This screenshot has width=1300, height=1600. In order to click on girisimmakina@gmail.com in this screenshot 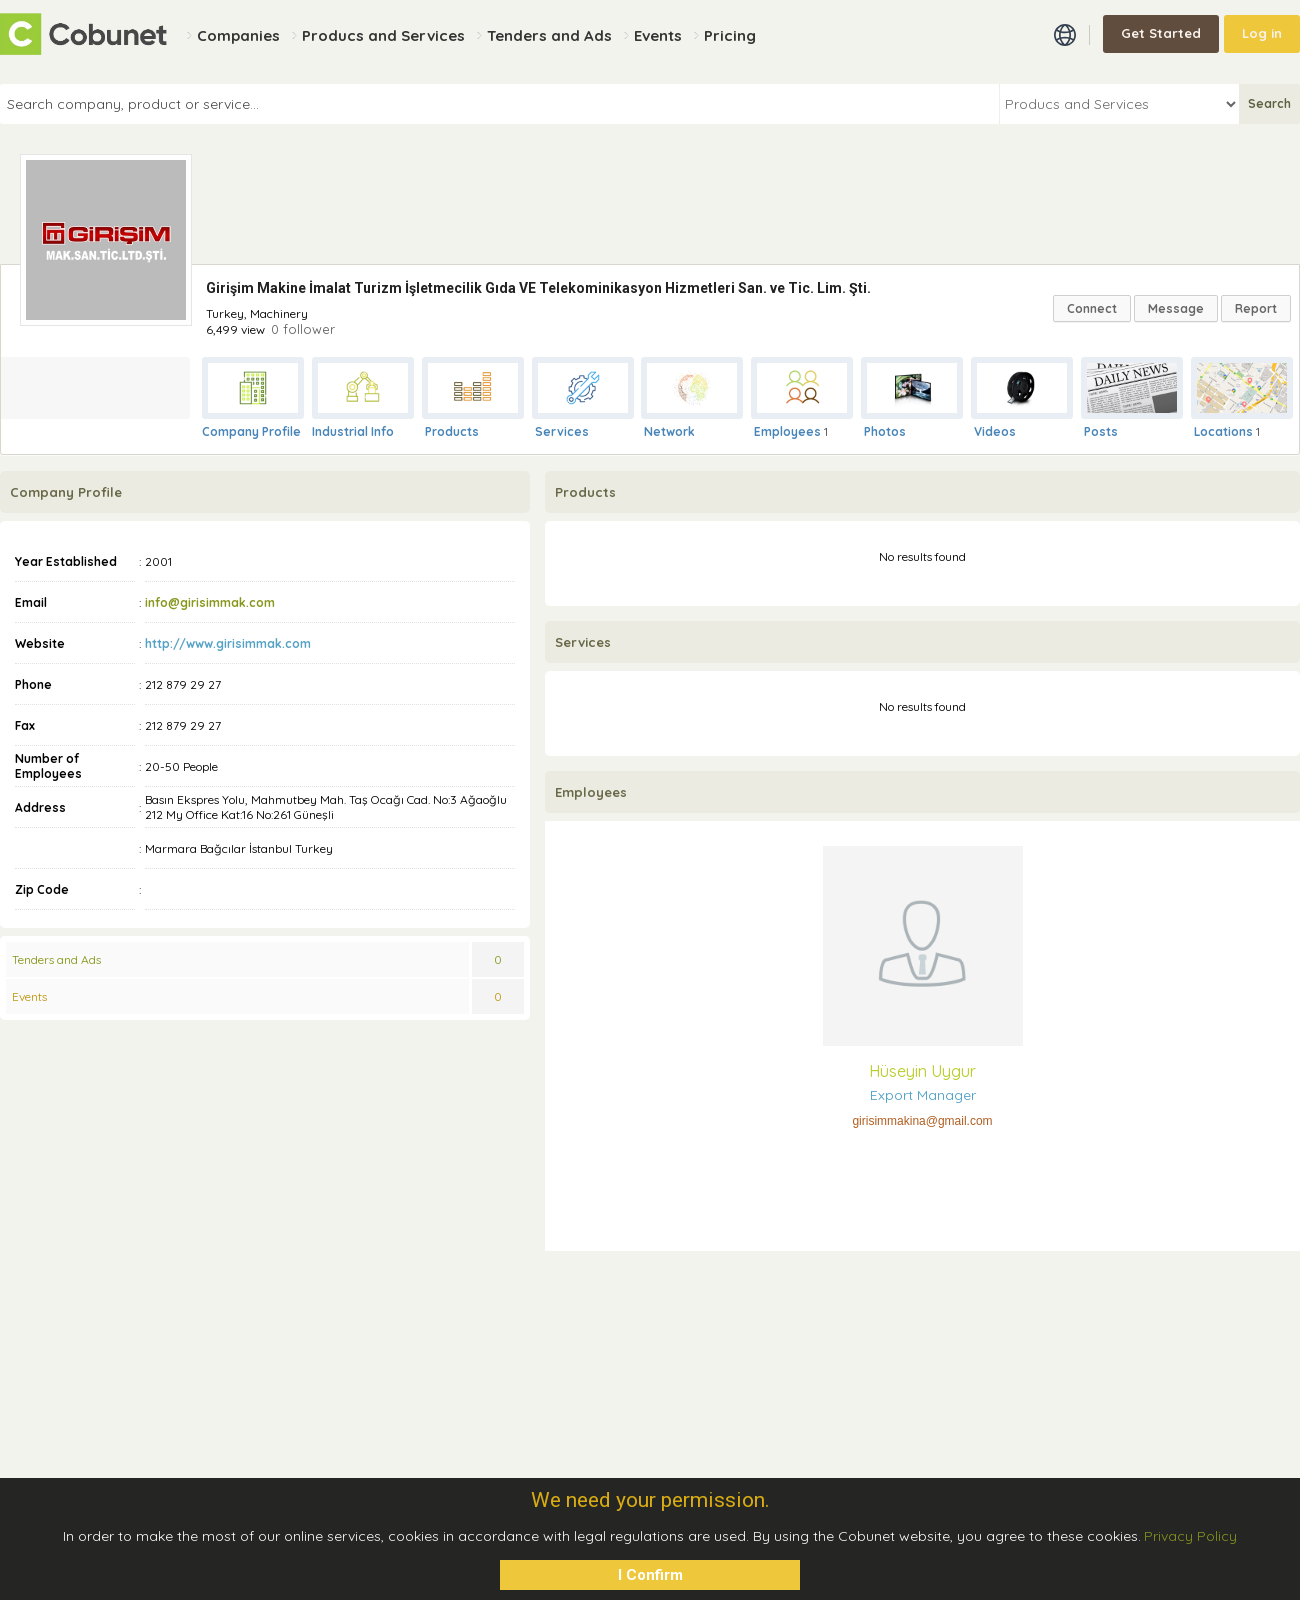, I will do `click(922, 1121)`.